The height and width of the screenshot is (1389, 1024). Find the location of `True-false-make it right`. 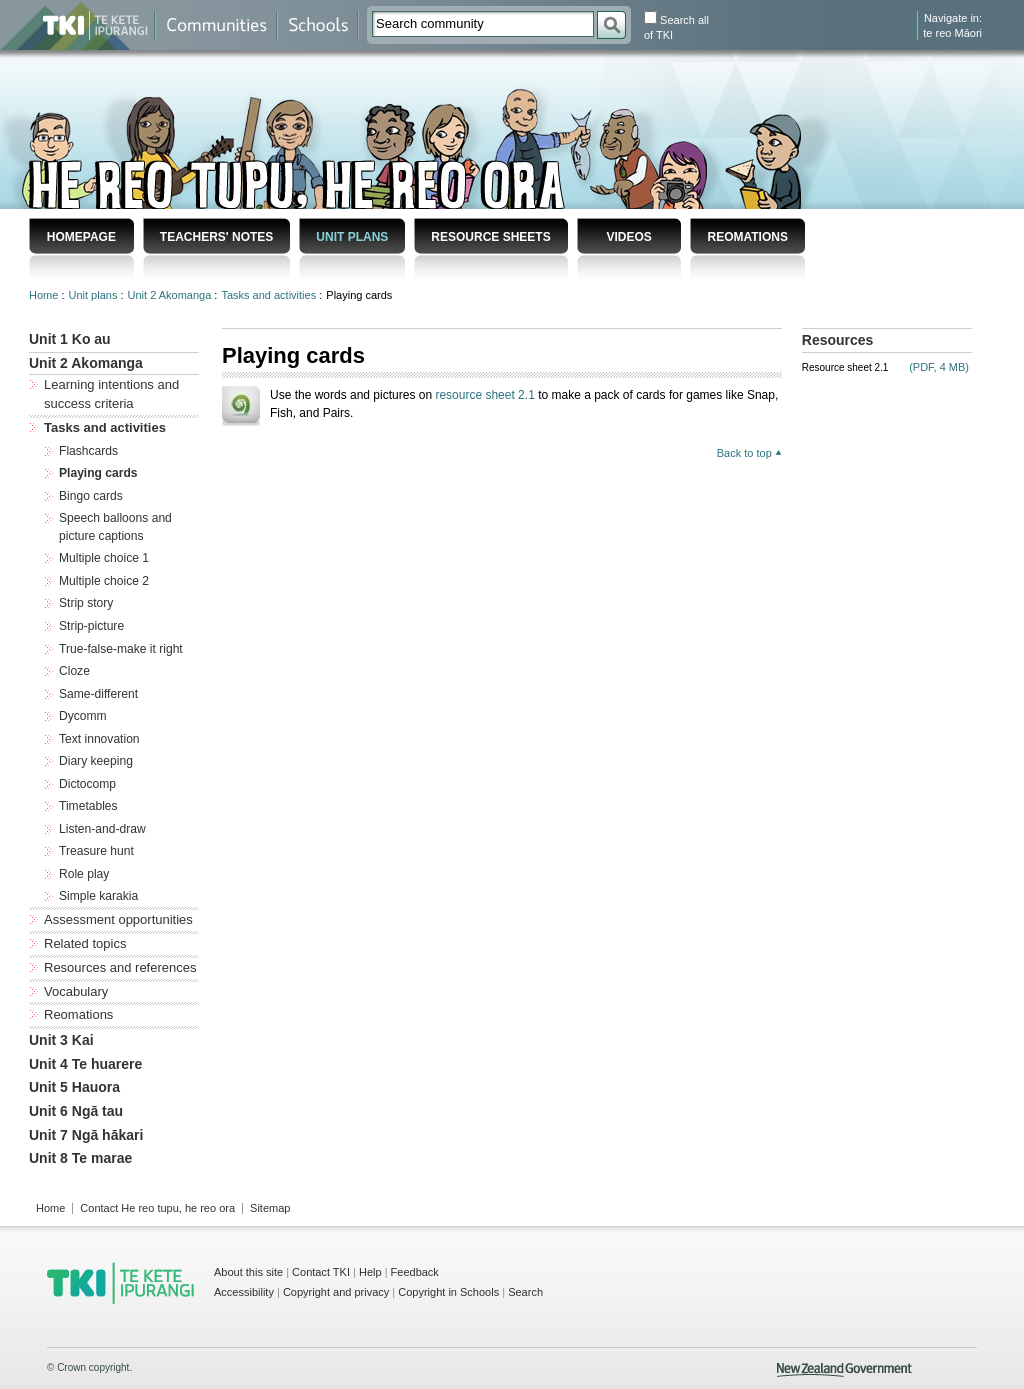

True-false-make it right is located at coordinates (121, 649).